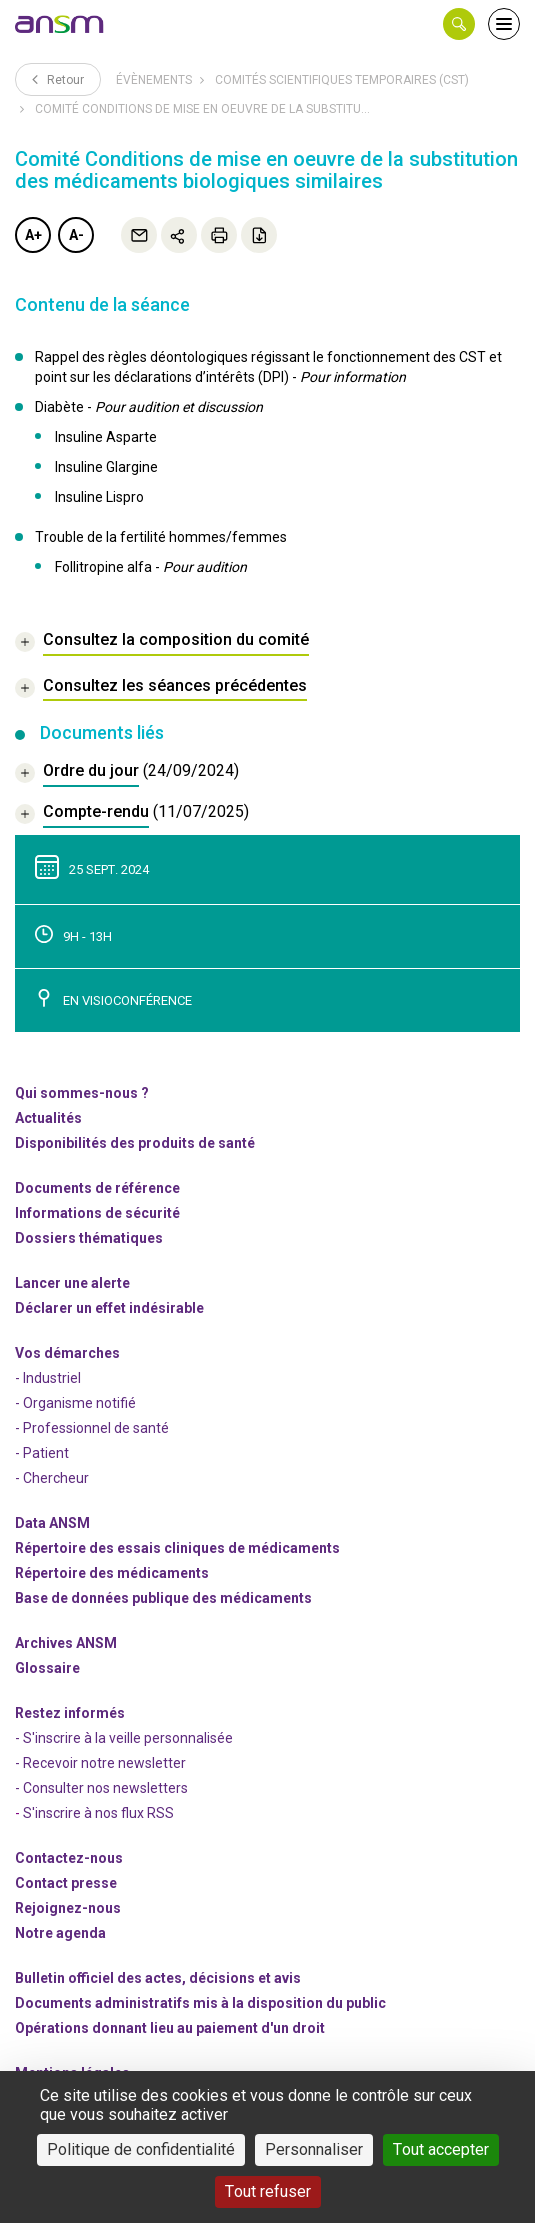 The image size is (535, 2223). I want to click on Personnaliser [Personnaliser (fenêtre modale)], so click(314, 2149).